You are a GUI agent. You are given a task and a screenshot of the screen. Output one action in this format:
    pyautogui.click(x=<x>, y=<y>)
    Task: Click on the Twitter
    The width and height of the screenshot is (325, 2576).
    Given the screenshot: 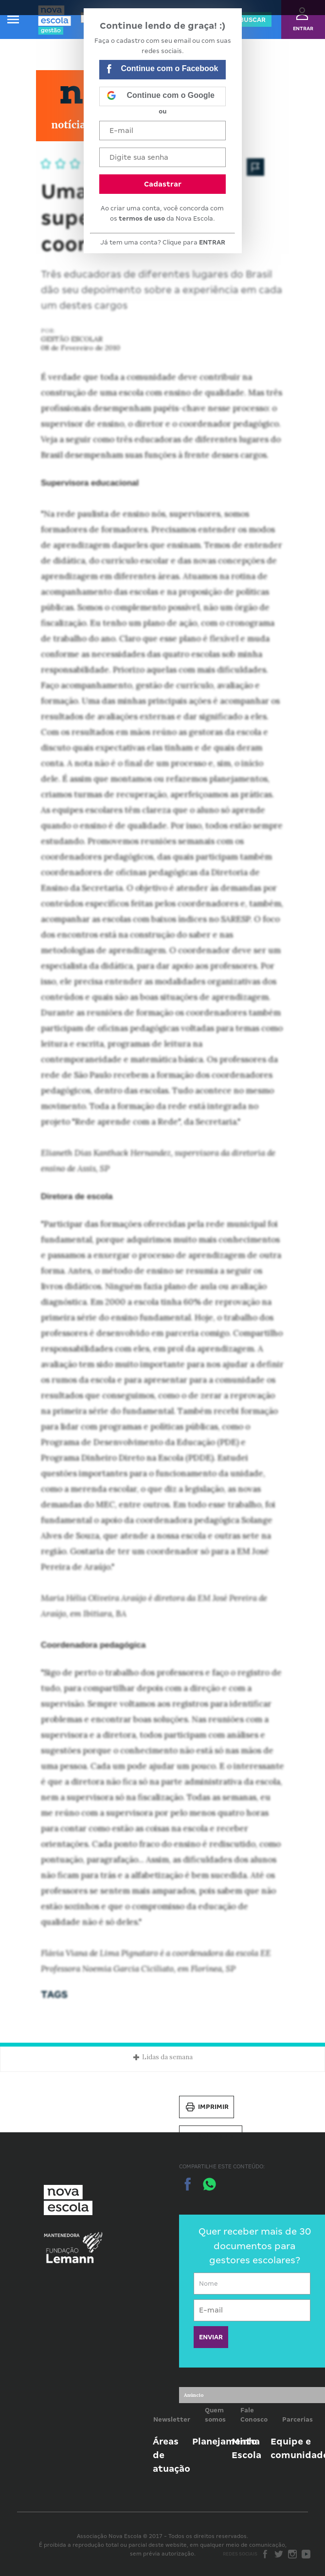 What is the action you would take?
    pyautogui.click(x=278, y=2554)
    